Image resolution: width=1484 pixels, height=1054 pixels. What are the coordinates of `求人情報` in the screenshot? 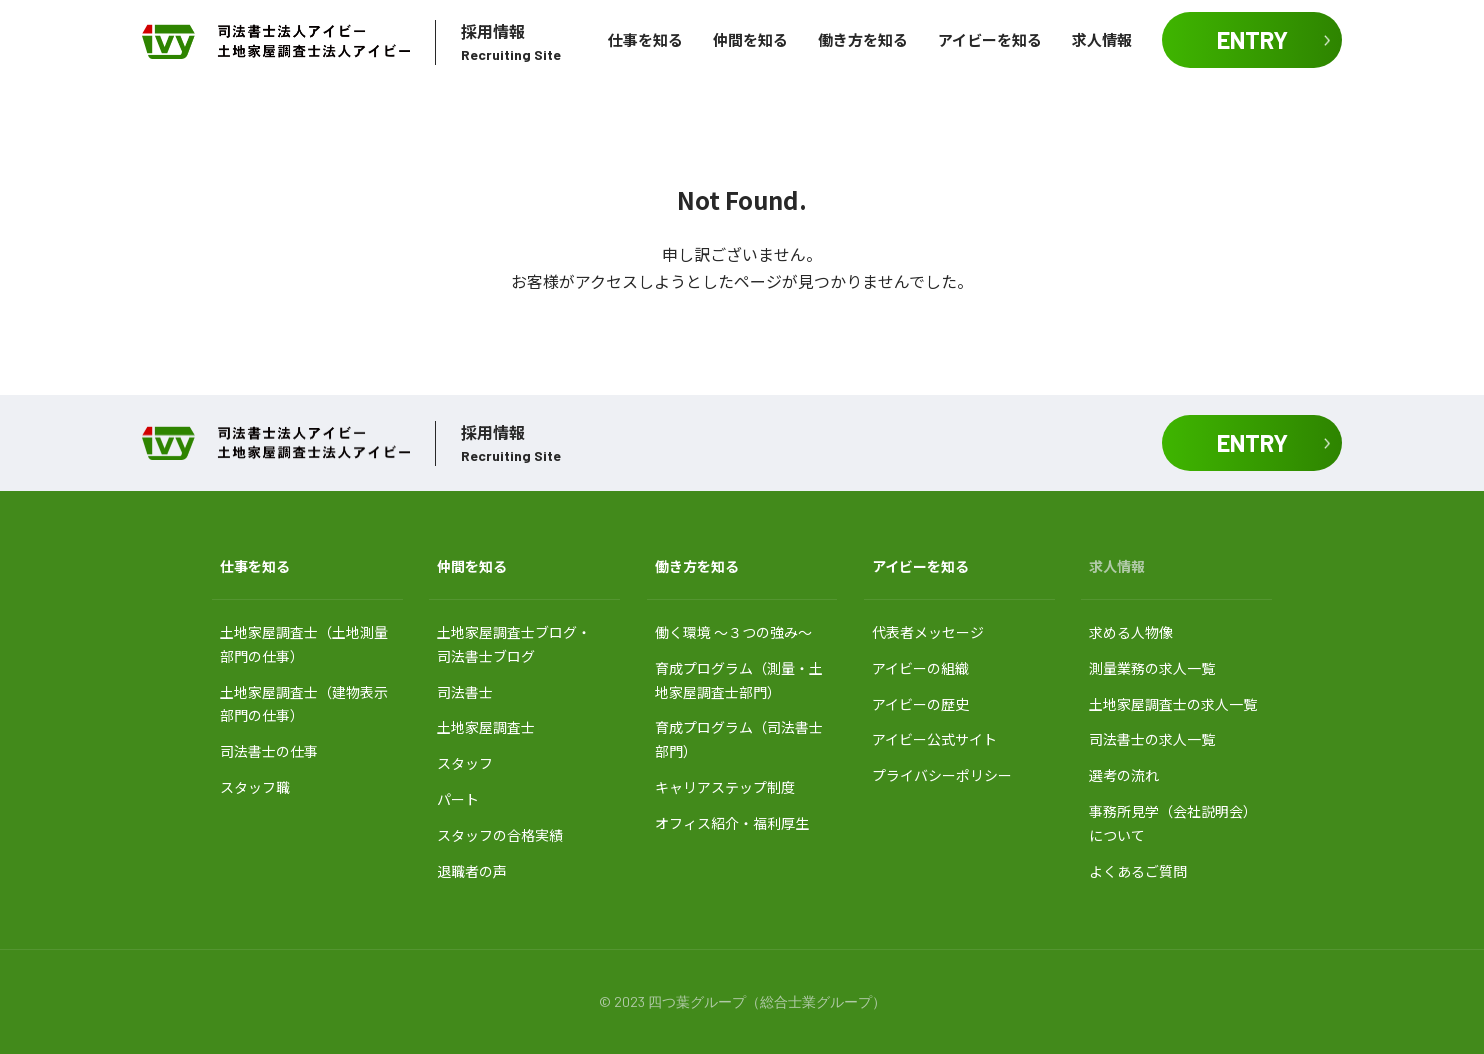 It's located at (1102, 39).